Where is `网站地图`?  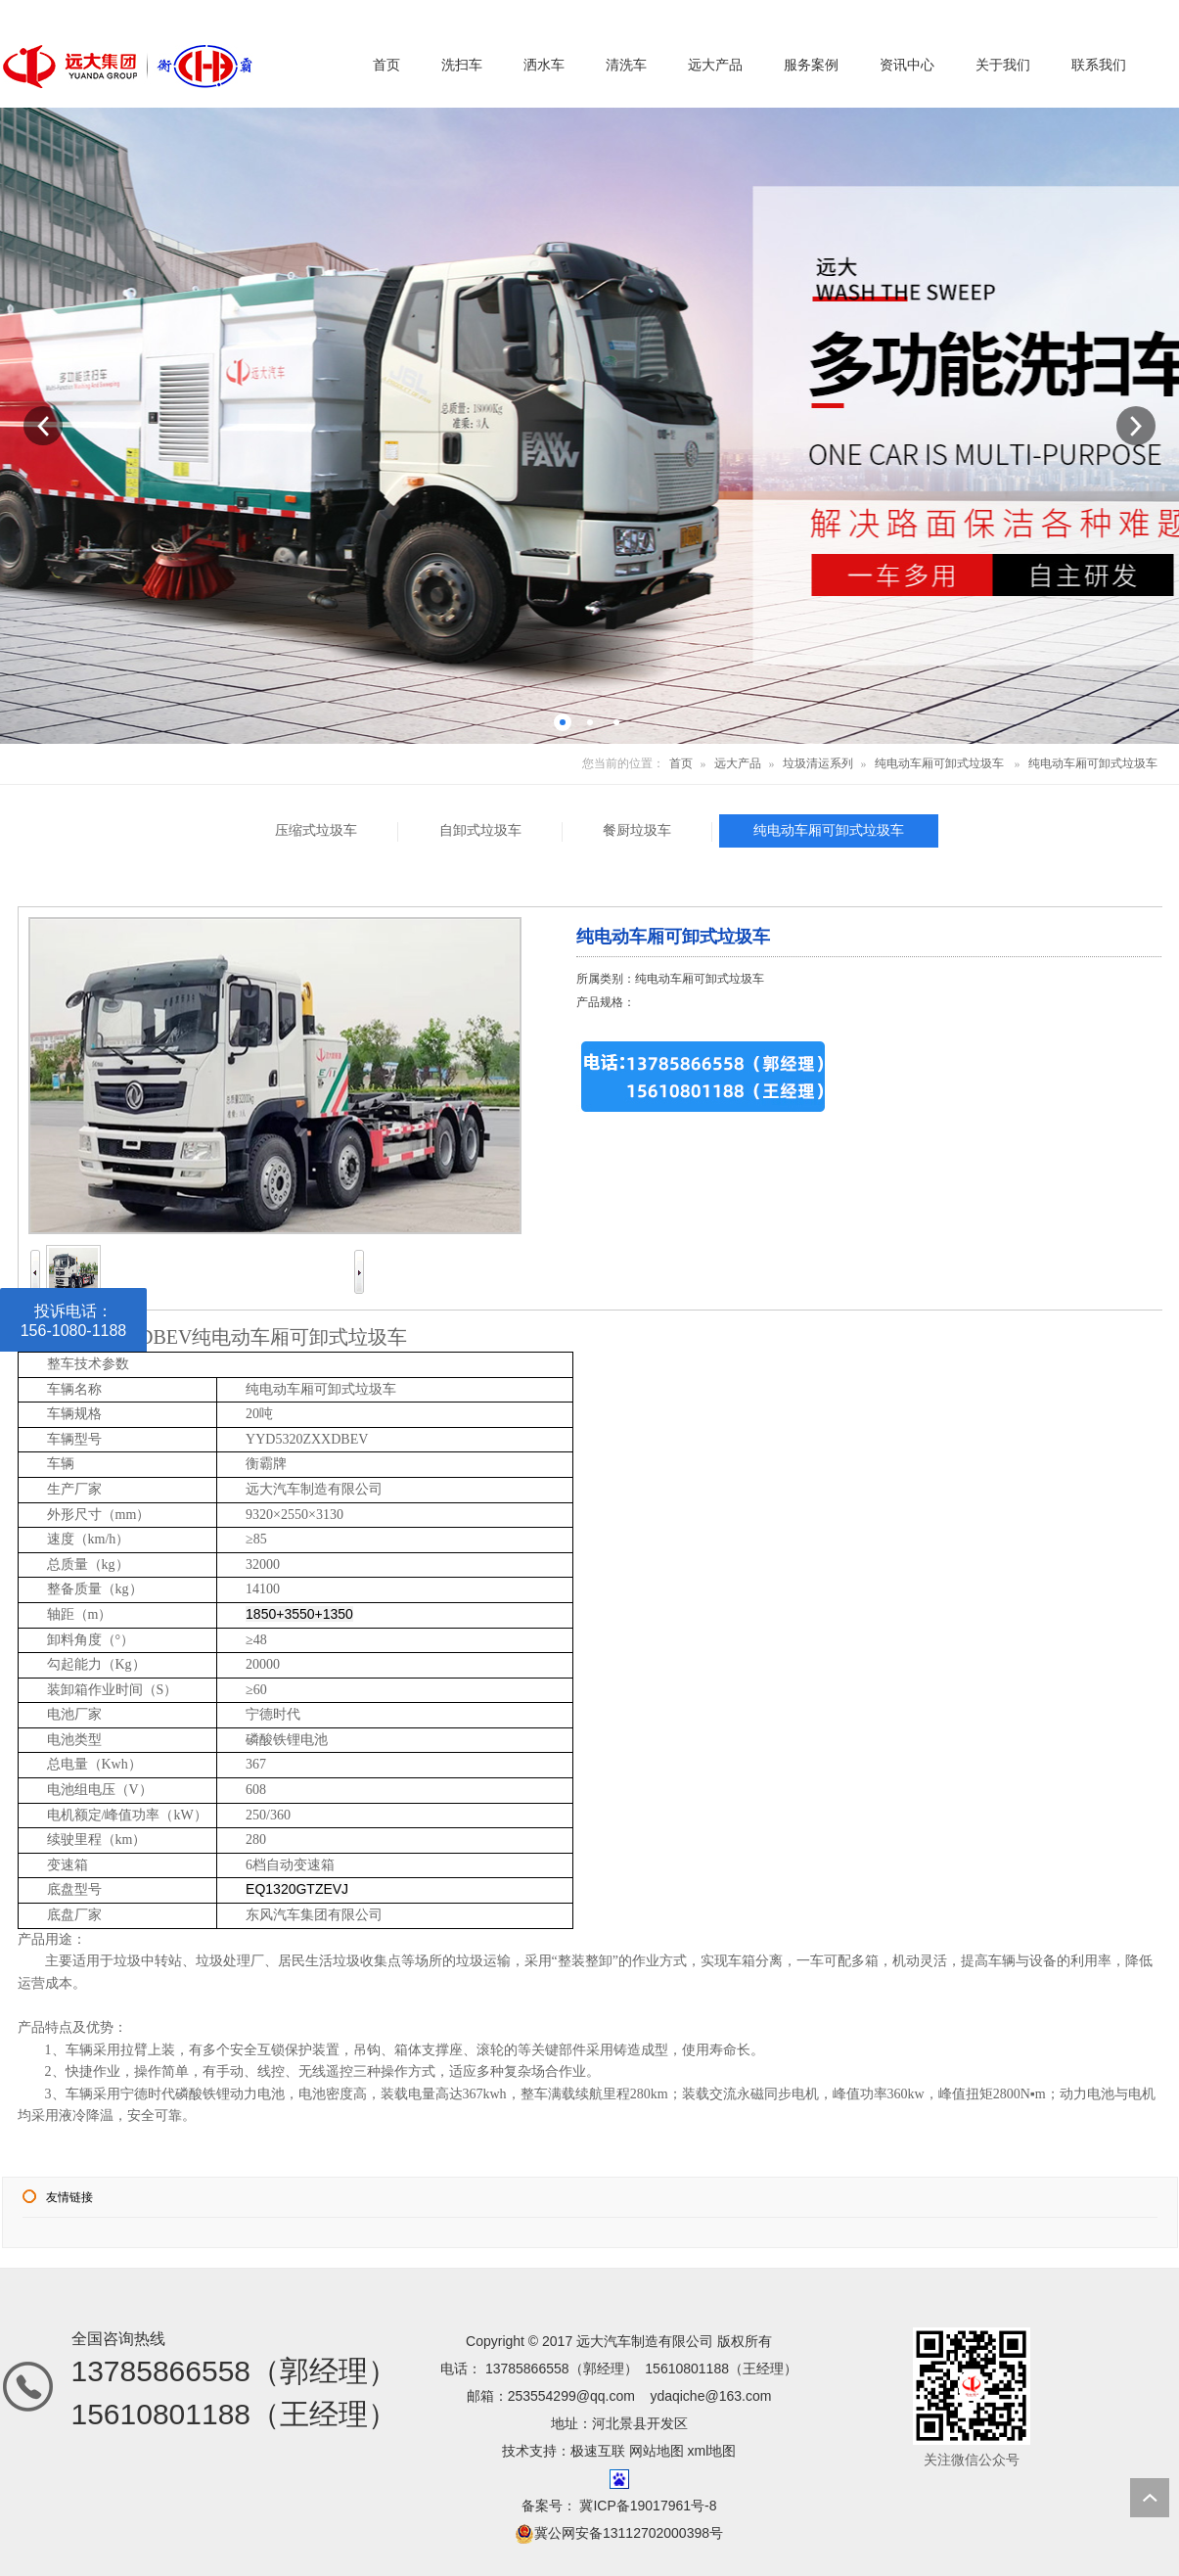 网站地图 is located at coordinates (656, 2451).